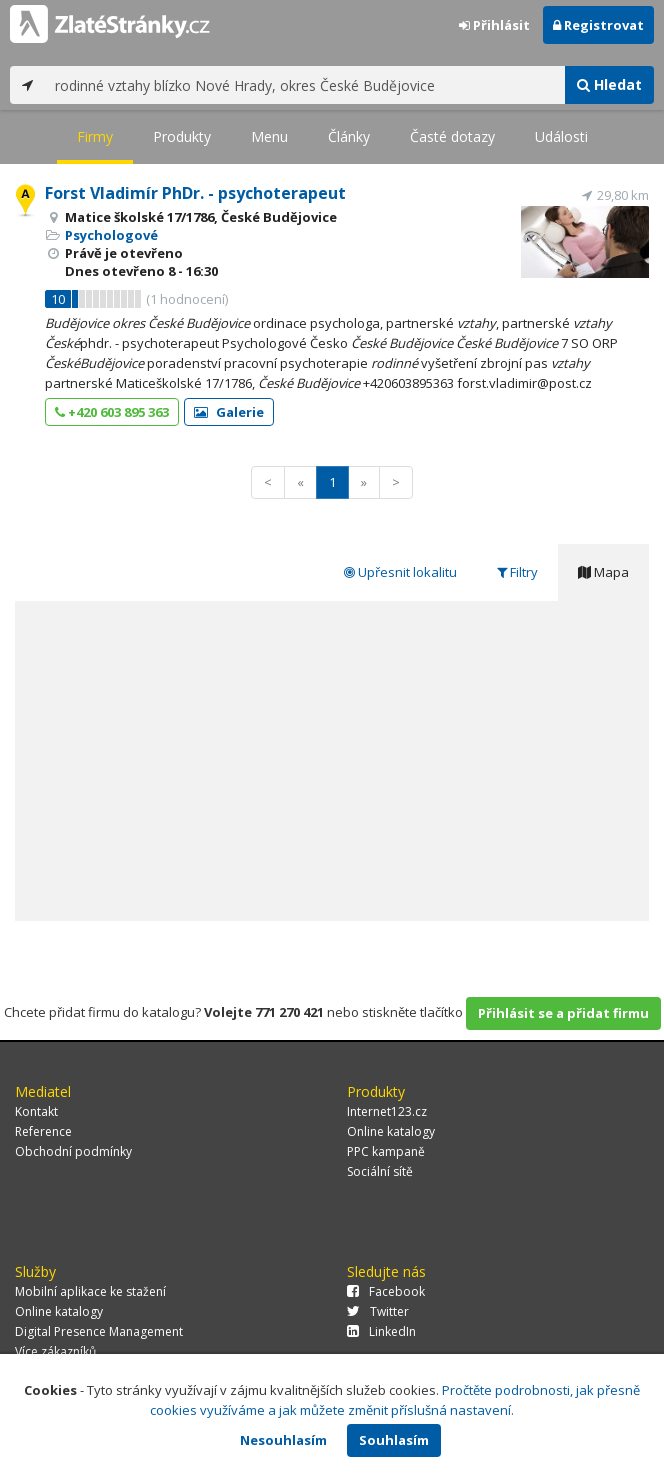 The height and width of the screenshot is (1483, 664). What do you see at coordinates (112, 412) in the screenshot?
I see `+420 603 895 363` at bounding box center [112, 412].